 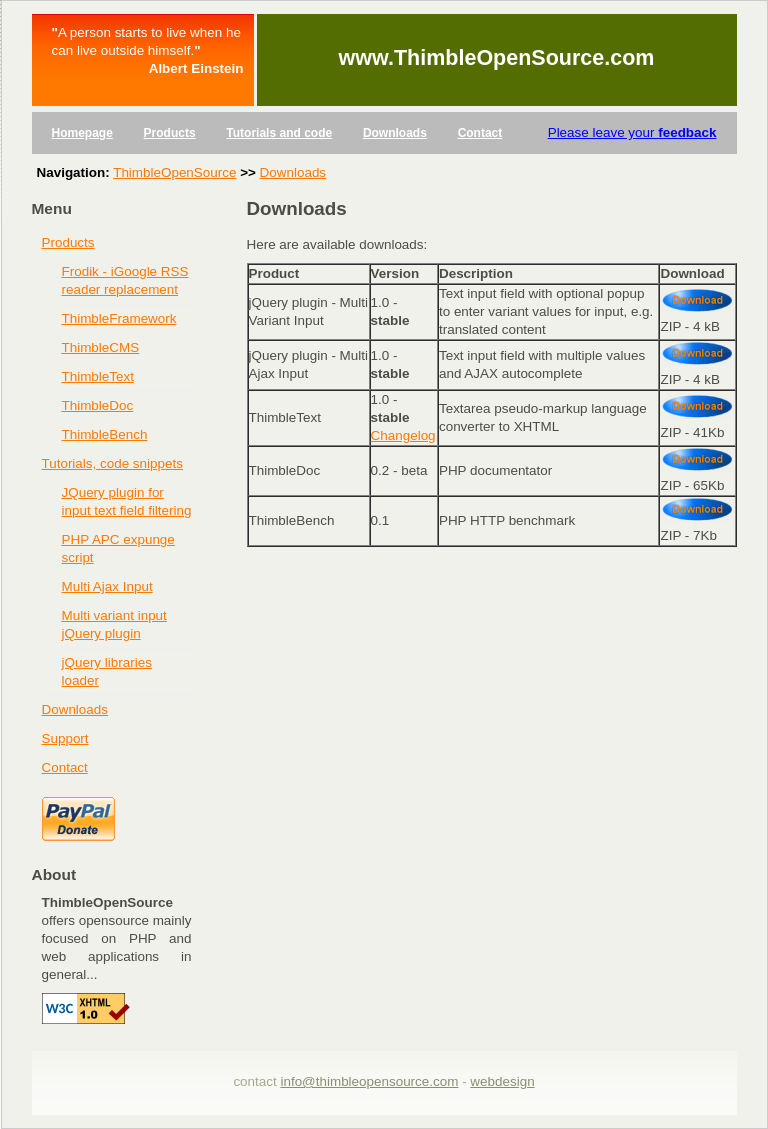 I want to click on ThimbleDoc, so click(x=98, y=405).